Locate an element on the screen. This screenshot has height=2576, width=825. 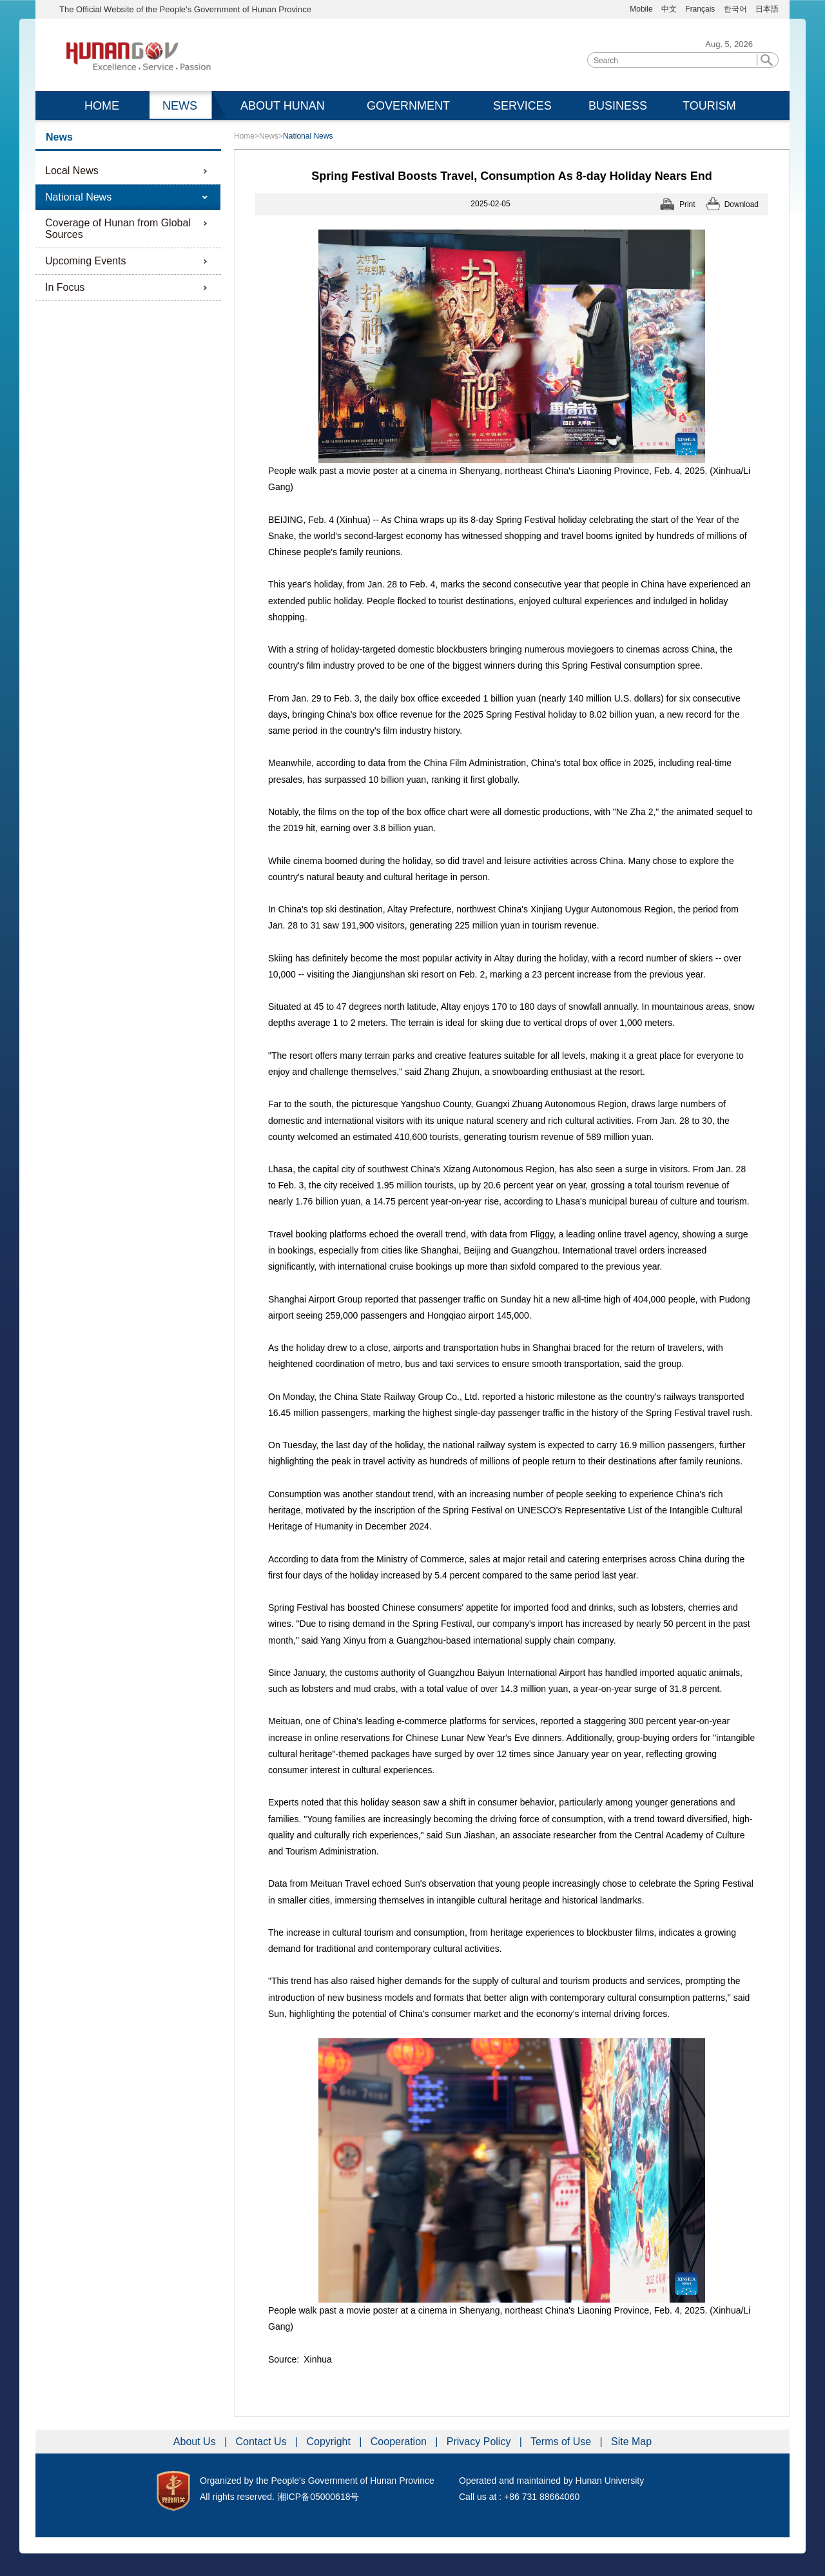
Local News is located at coordinates (72, 170).